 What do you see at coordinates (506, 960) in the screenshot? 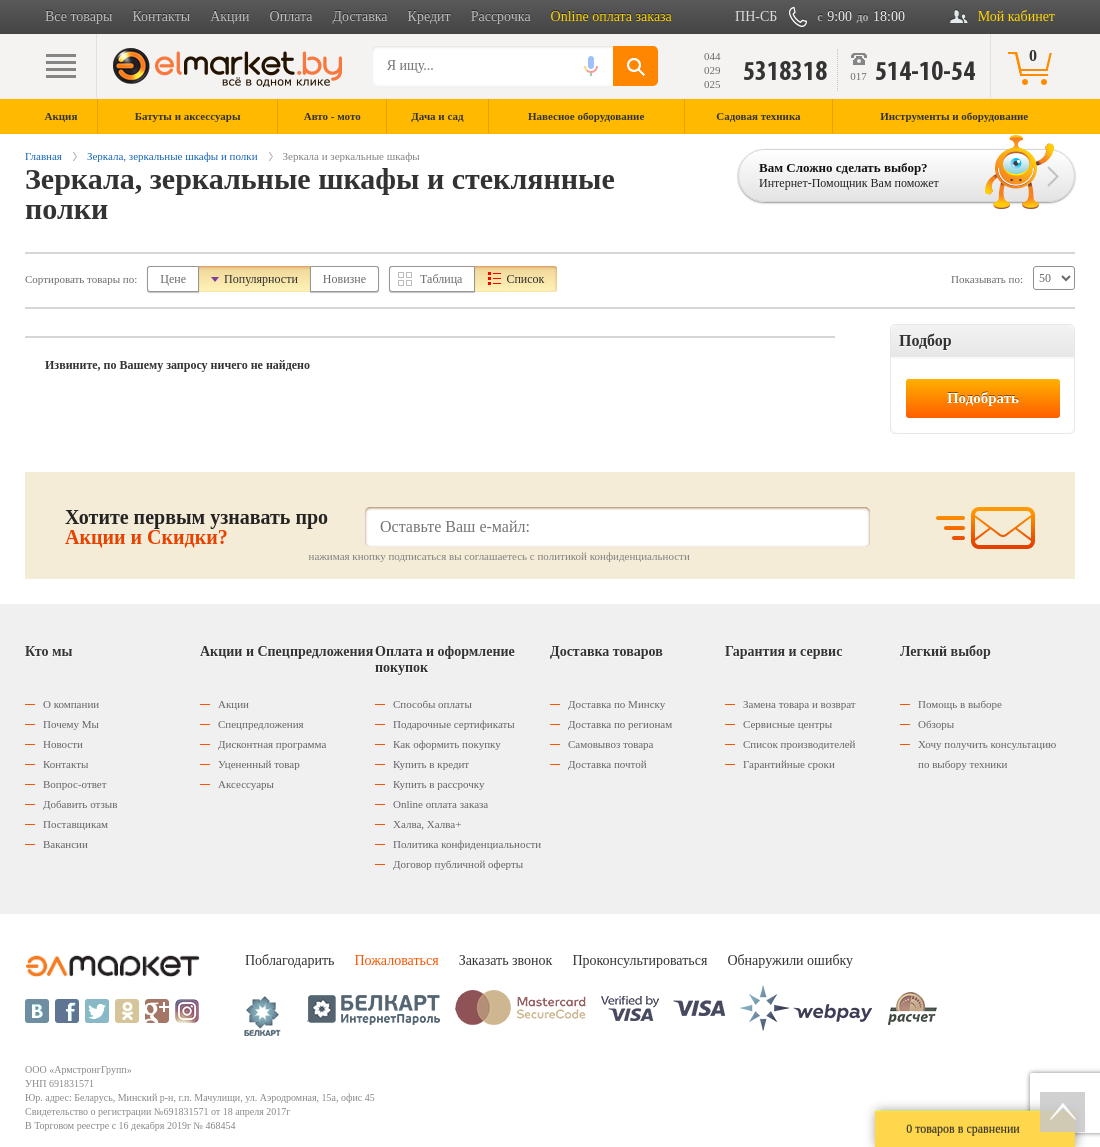
I see `Заказать звонок` at bounding box center [506, 960].